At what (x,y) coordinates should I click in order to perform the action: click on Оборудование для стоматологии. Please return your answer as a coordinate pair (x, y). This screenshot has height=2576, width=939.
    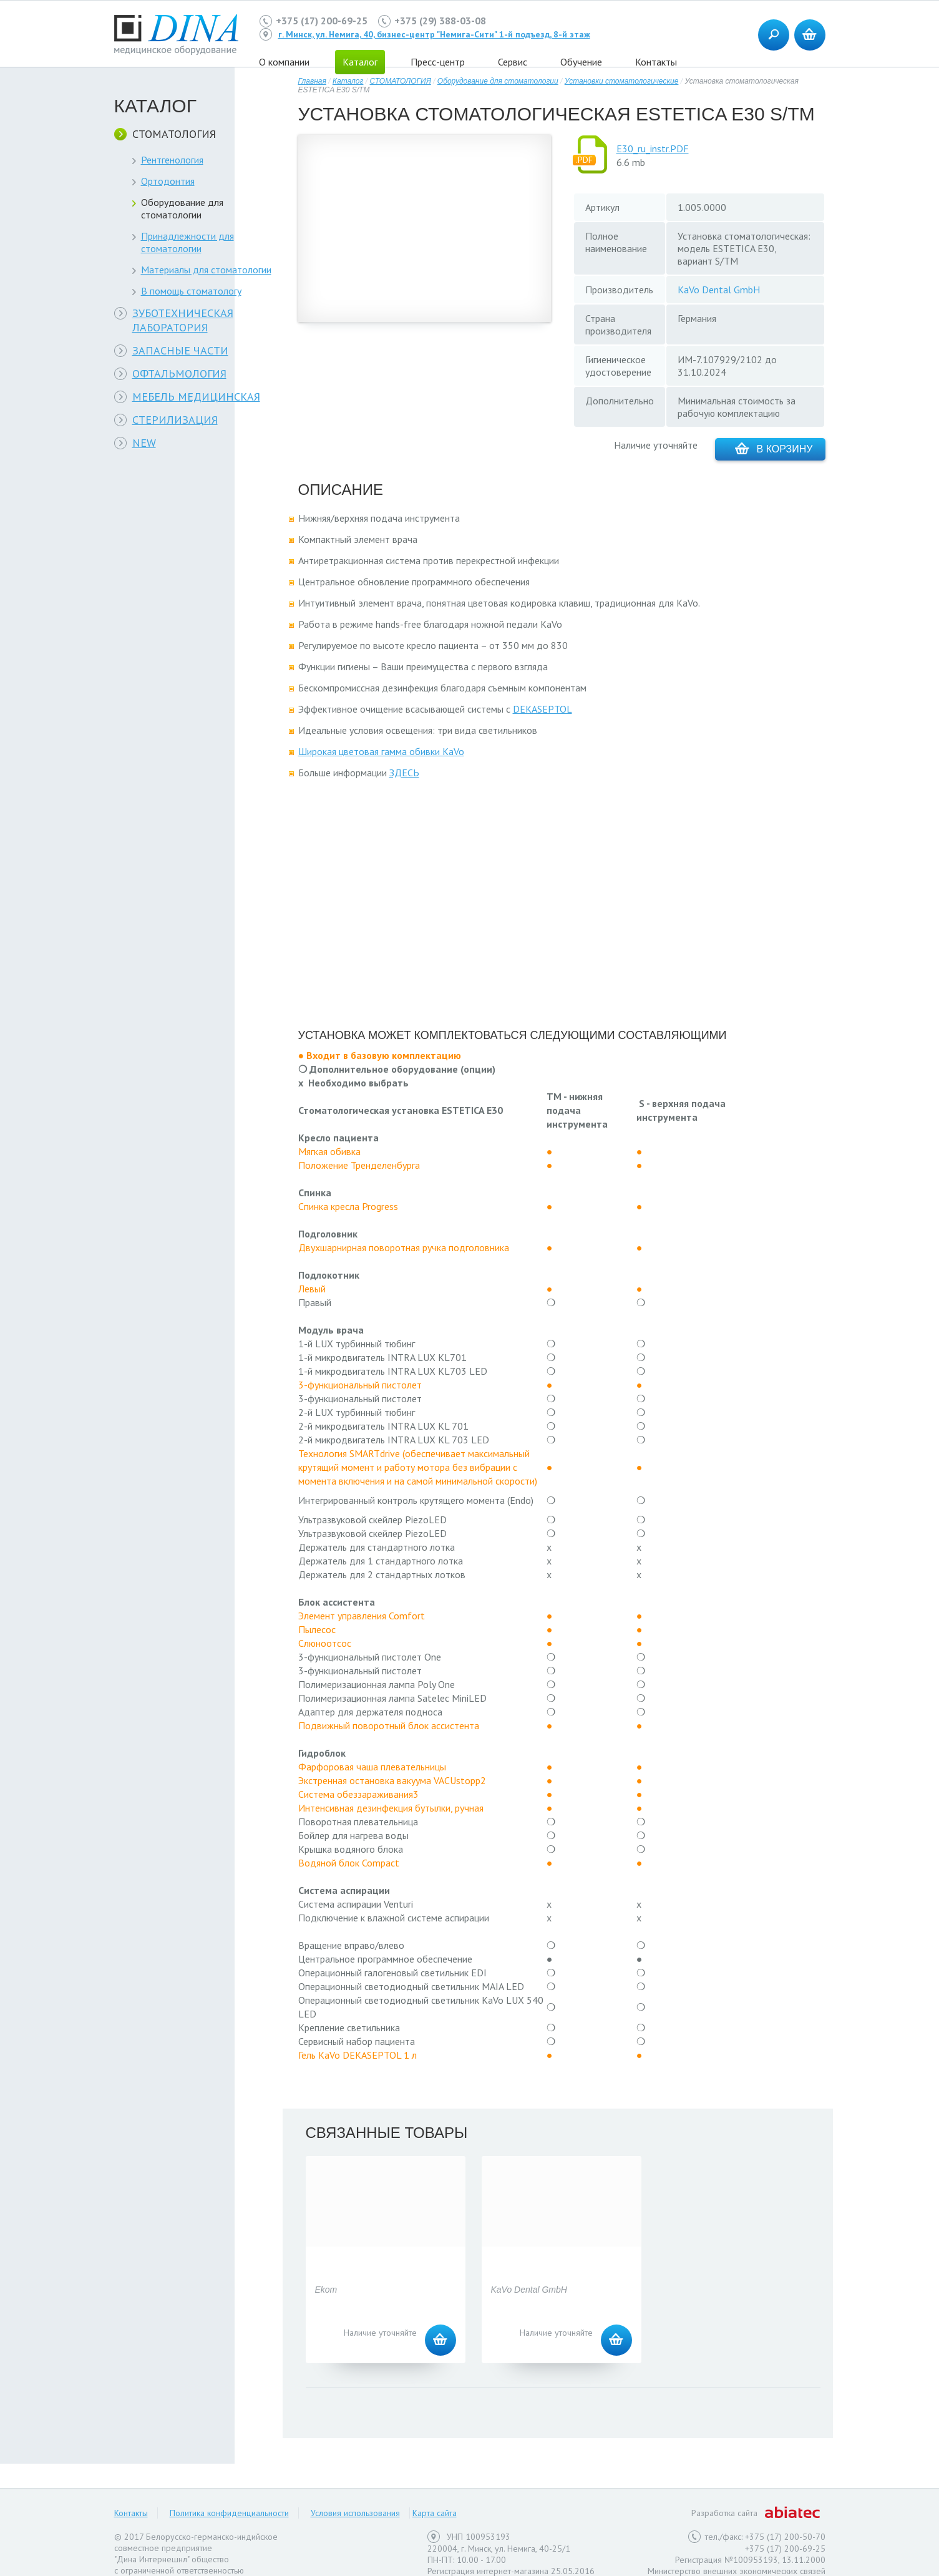
    Looking at the image, I should click on (182, 208).